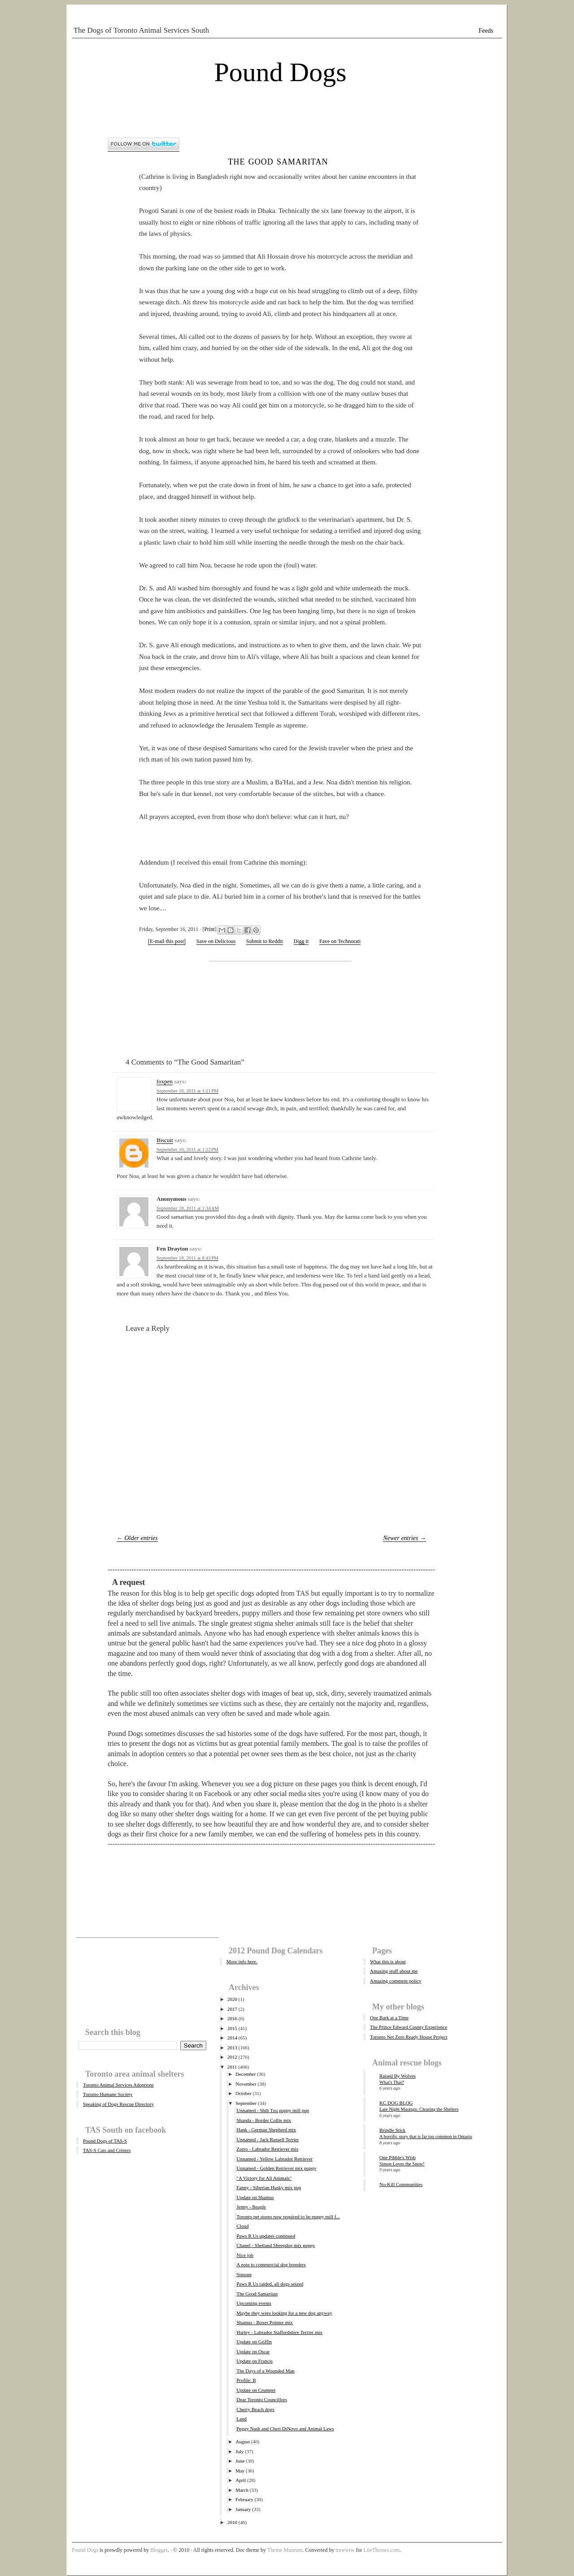 The height and width of the screenshot is (2576, 574). Describe the element at coordinates (165, 1081) in the screenshot. I see `foxpen` at that location.